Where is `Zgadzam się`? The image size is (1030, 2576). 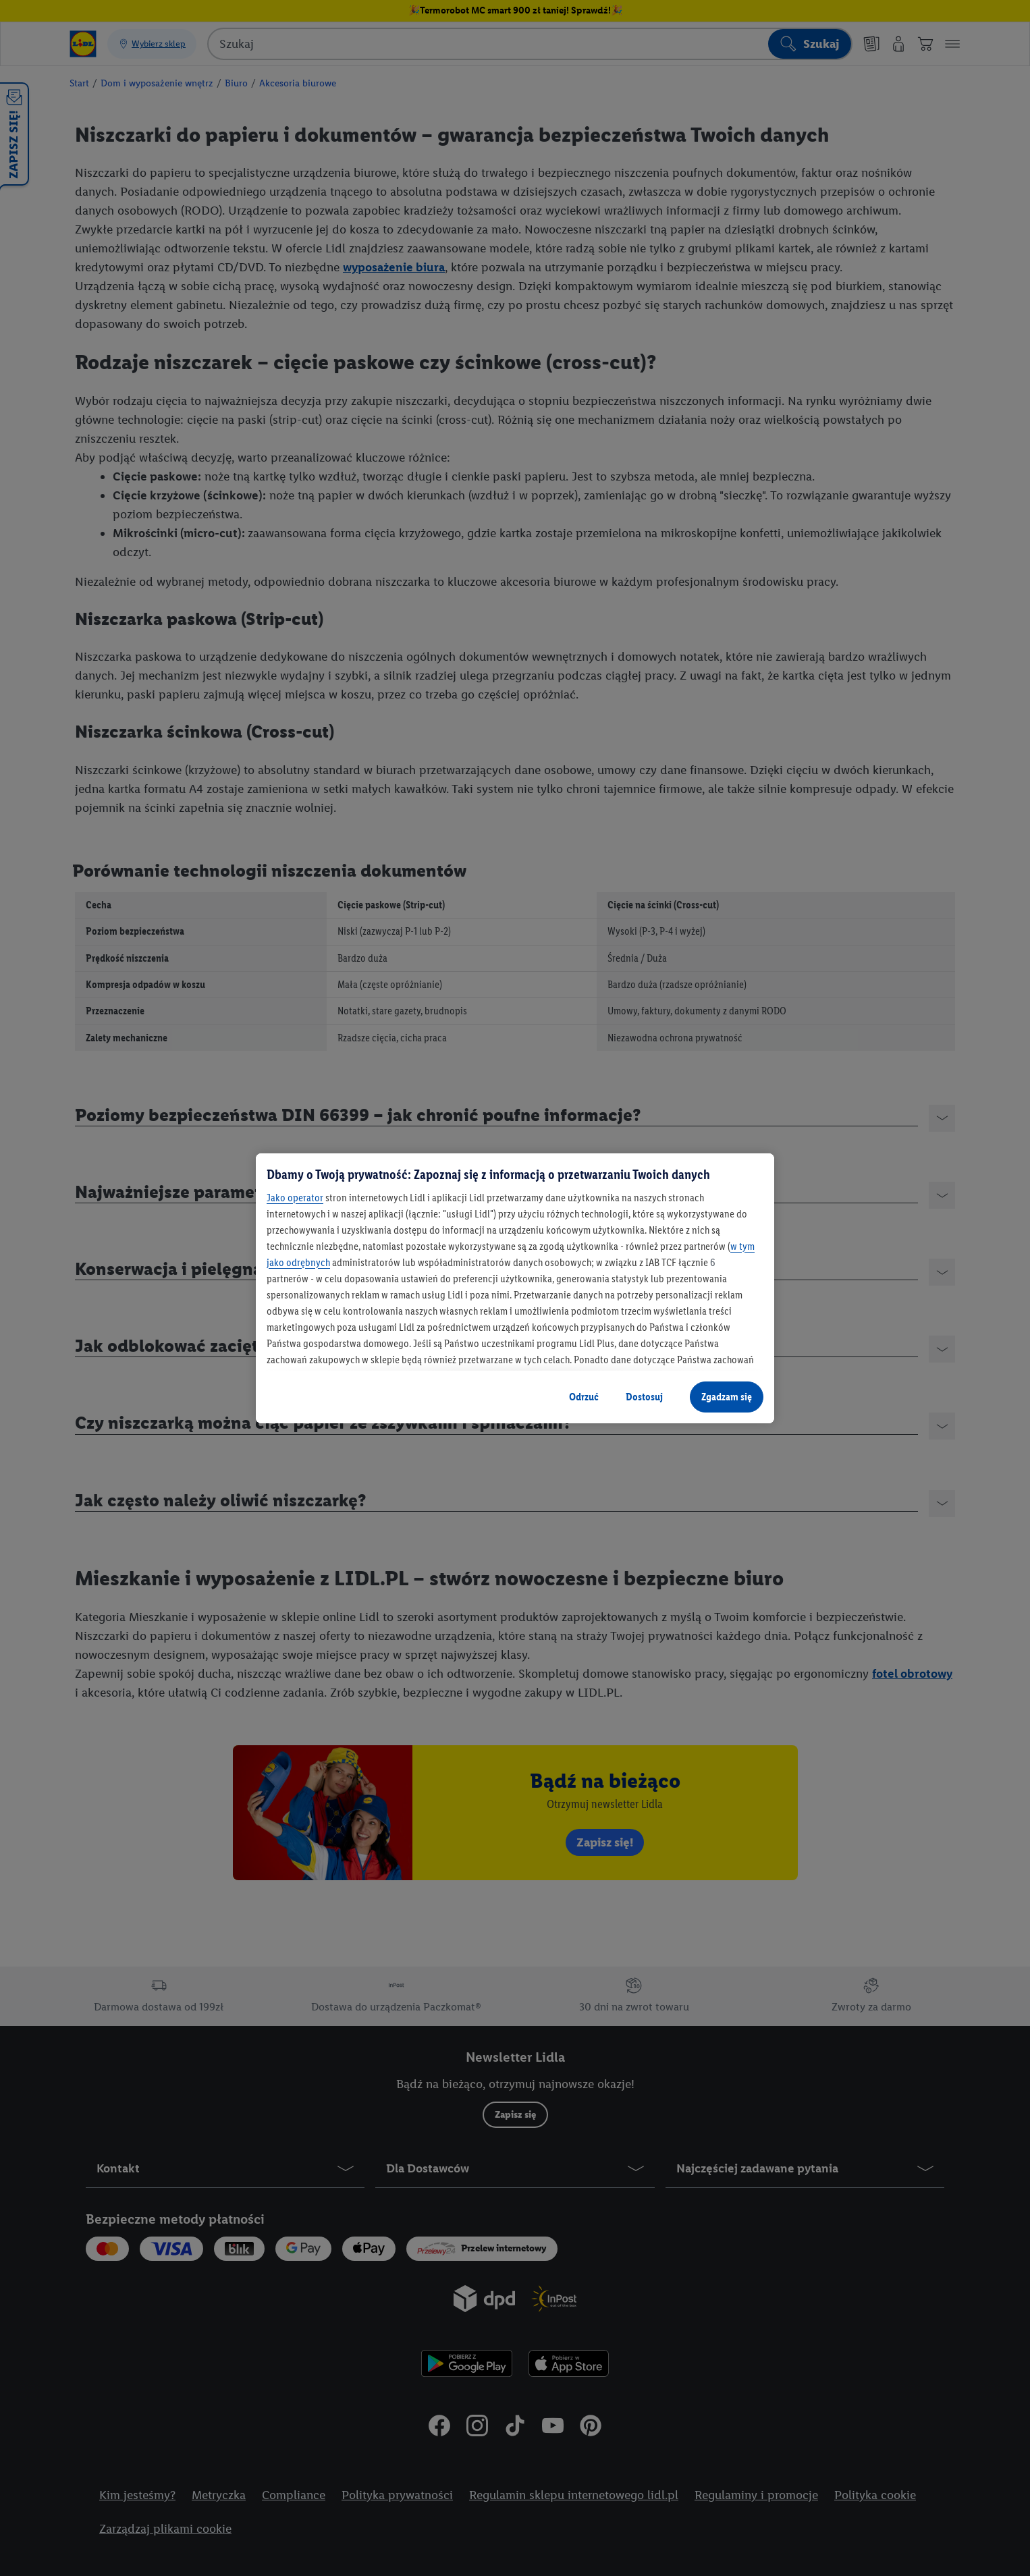
Zgadzam się is located at coordinates (726, 1396).